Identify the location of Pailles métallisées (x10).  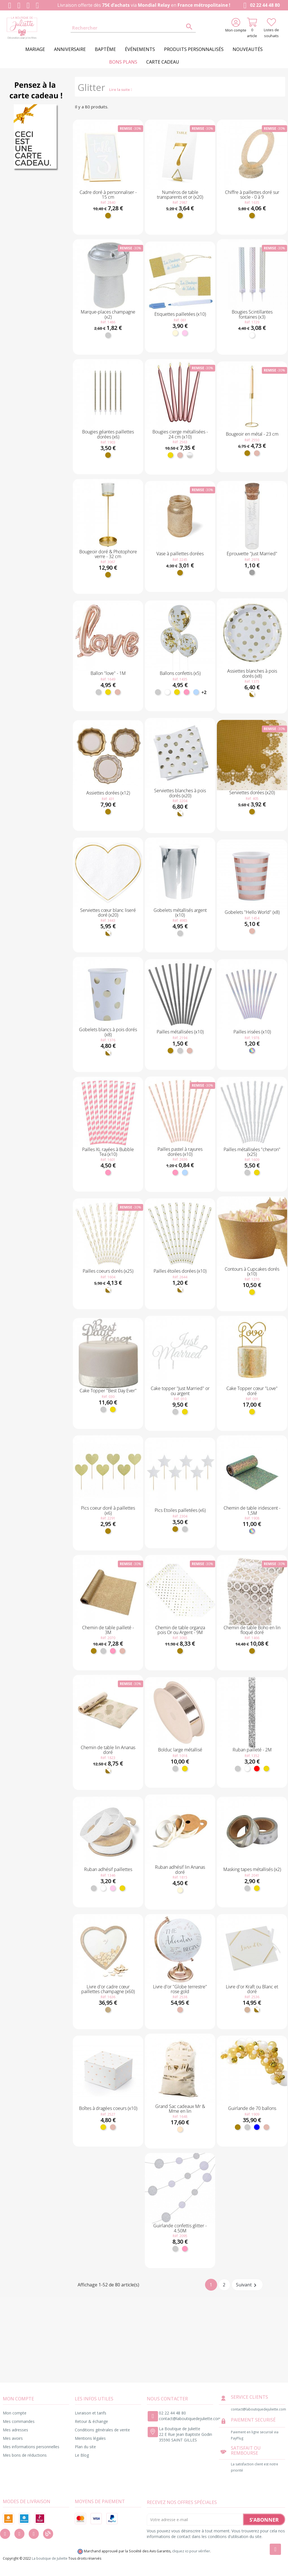
(180, 1032).